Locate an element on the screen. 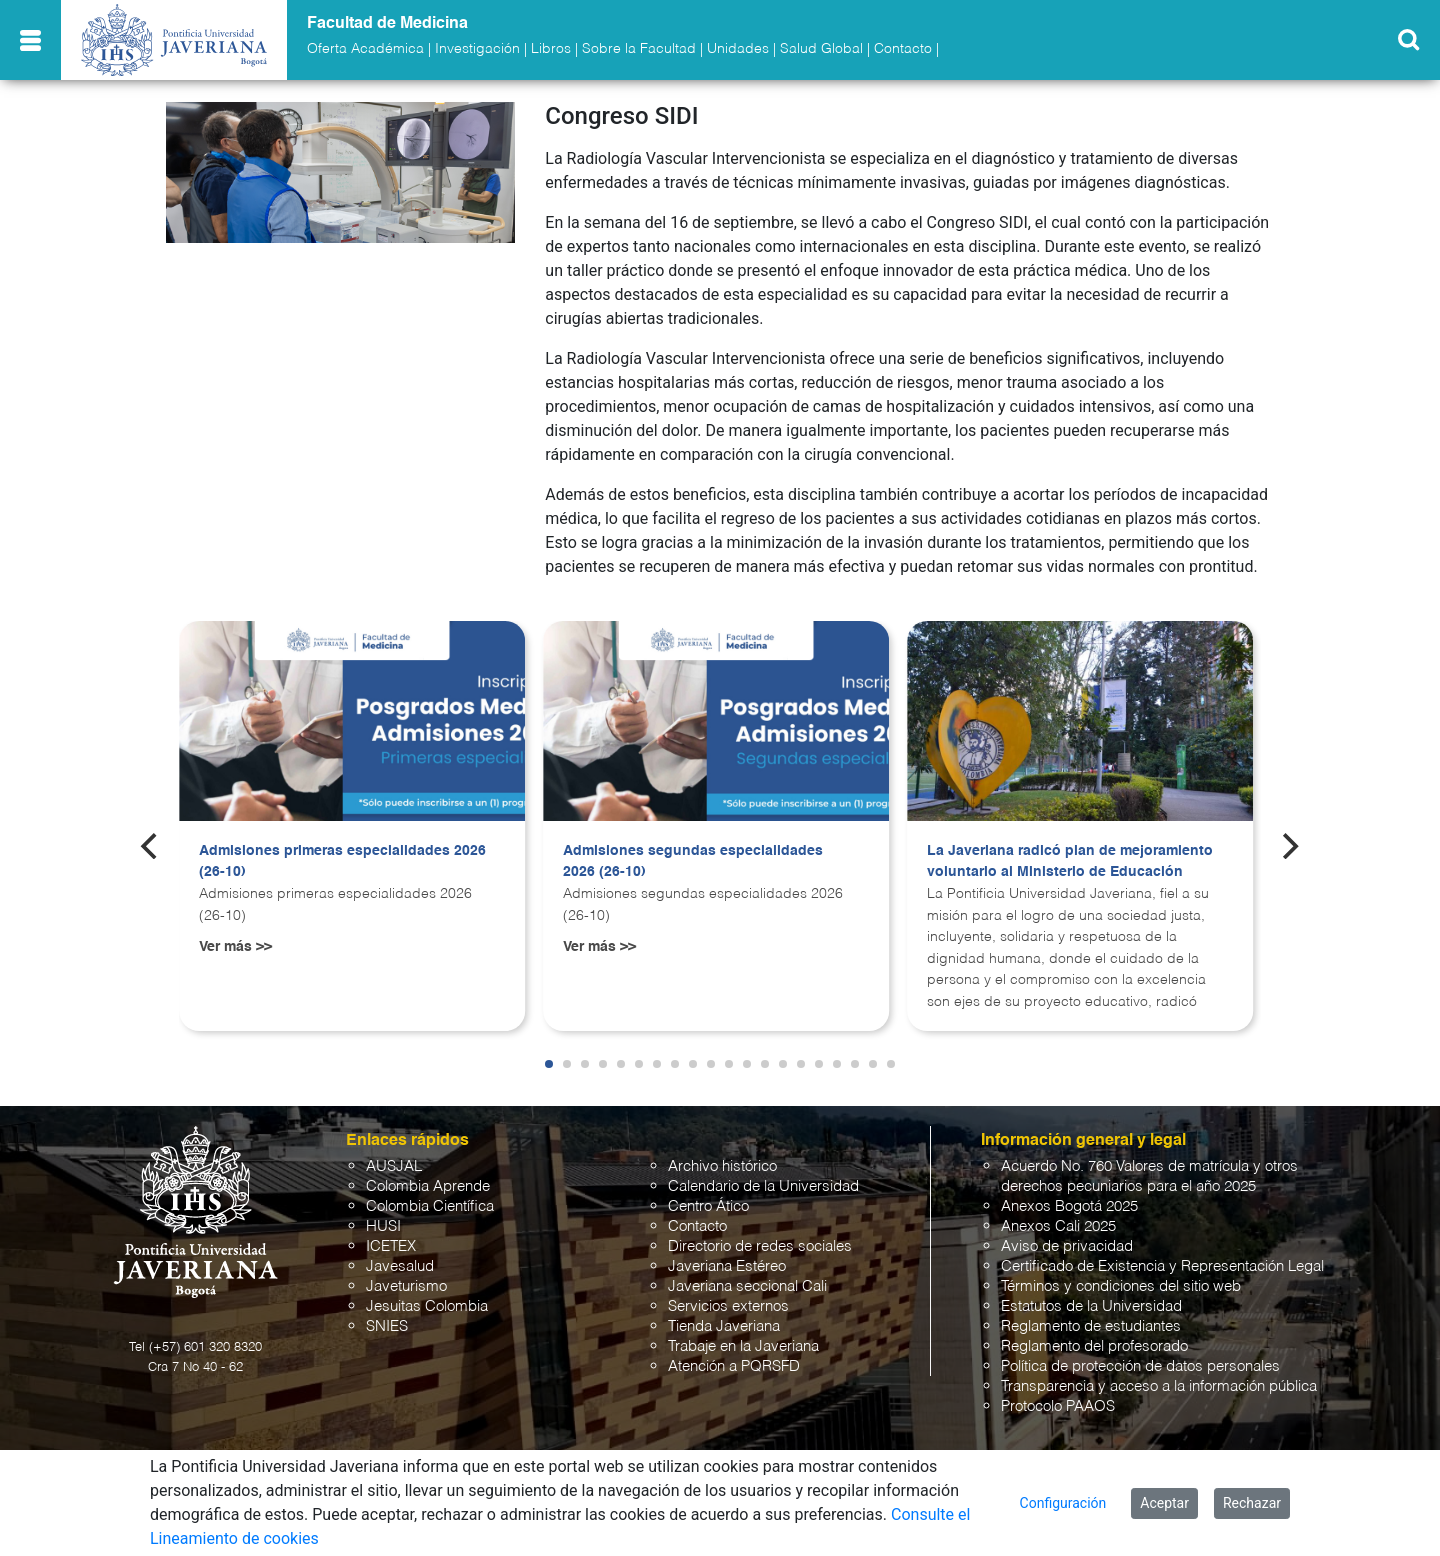  [Previous] is located at coordinates (151, 846).